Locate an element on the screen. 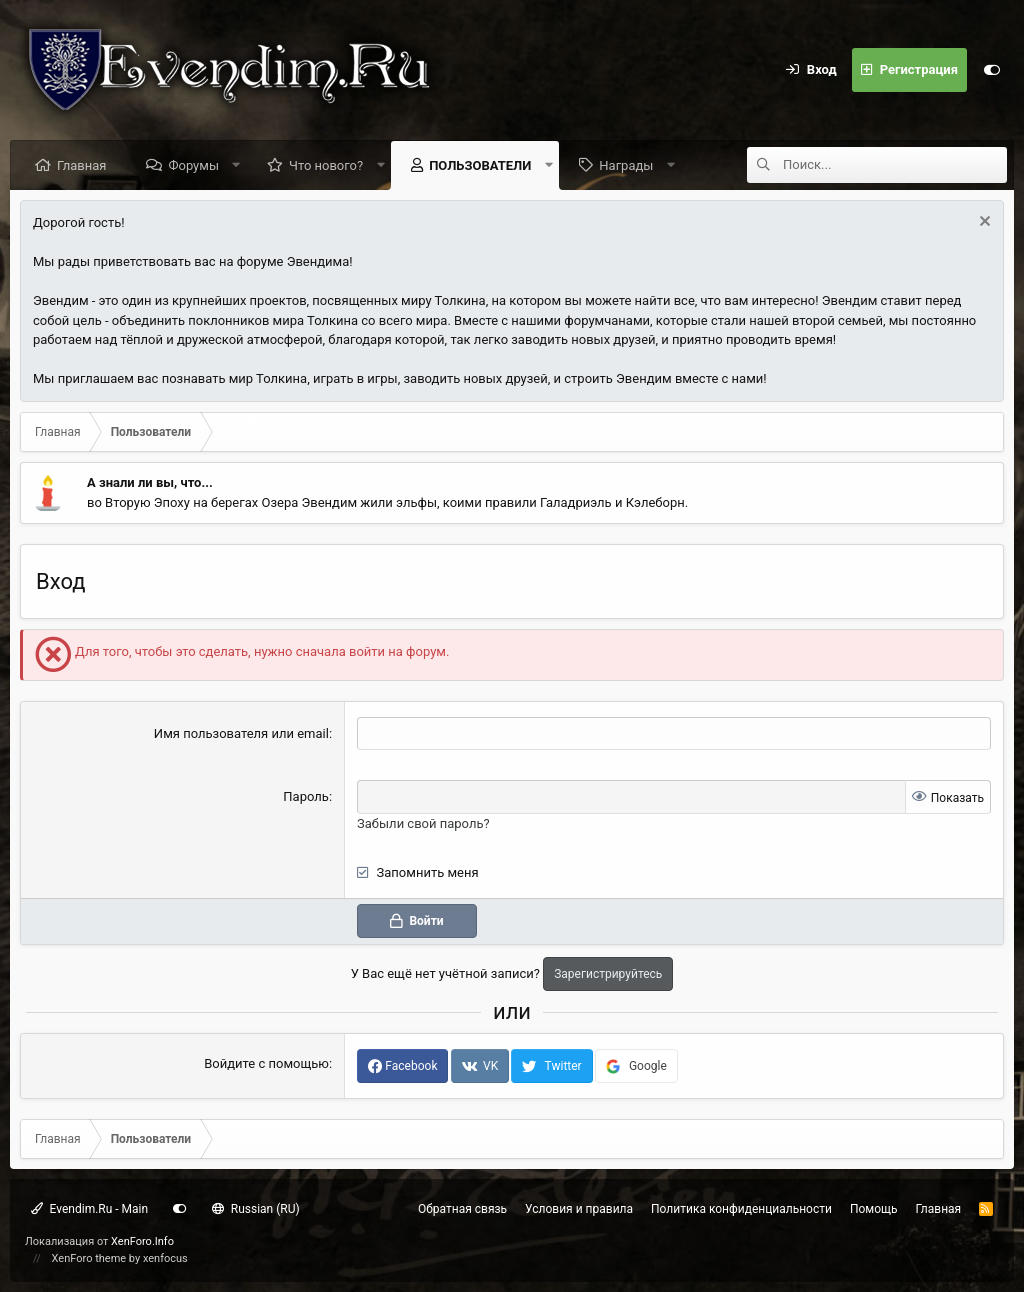  XenForo theme by xenfocus is located at coordinates (120, 1258).